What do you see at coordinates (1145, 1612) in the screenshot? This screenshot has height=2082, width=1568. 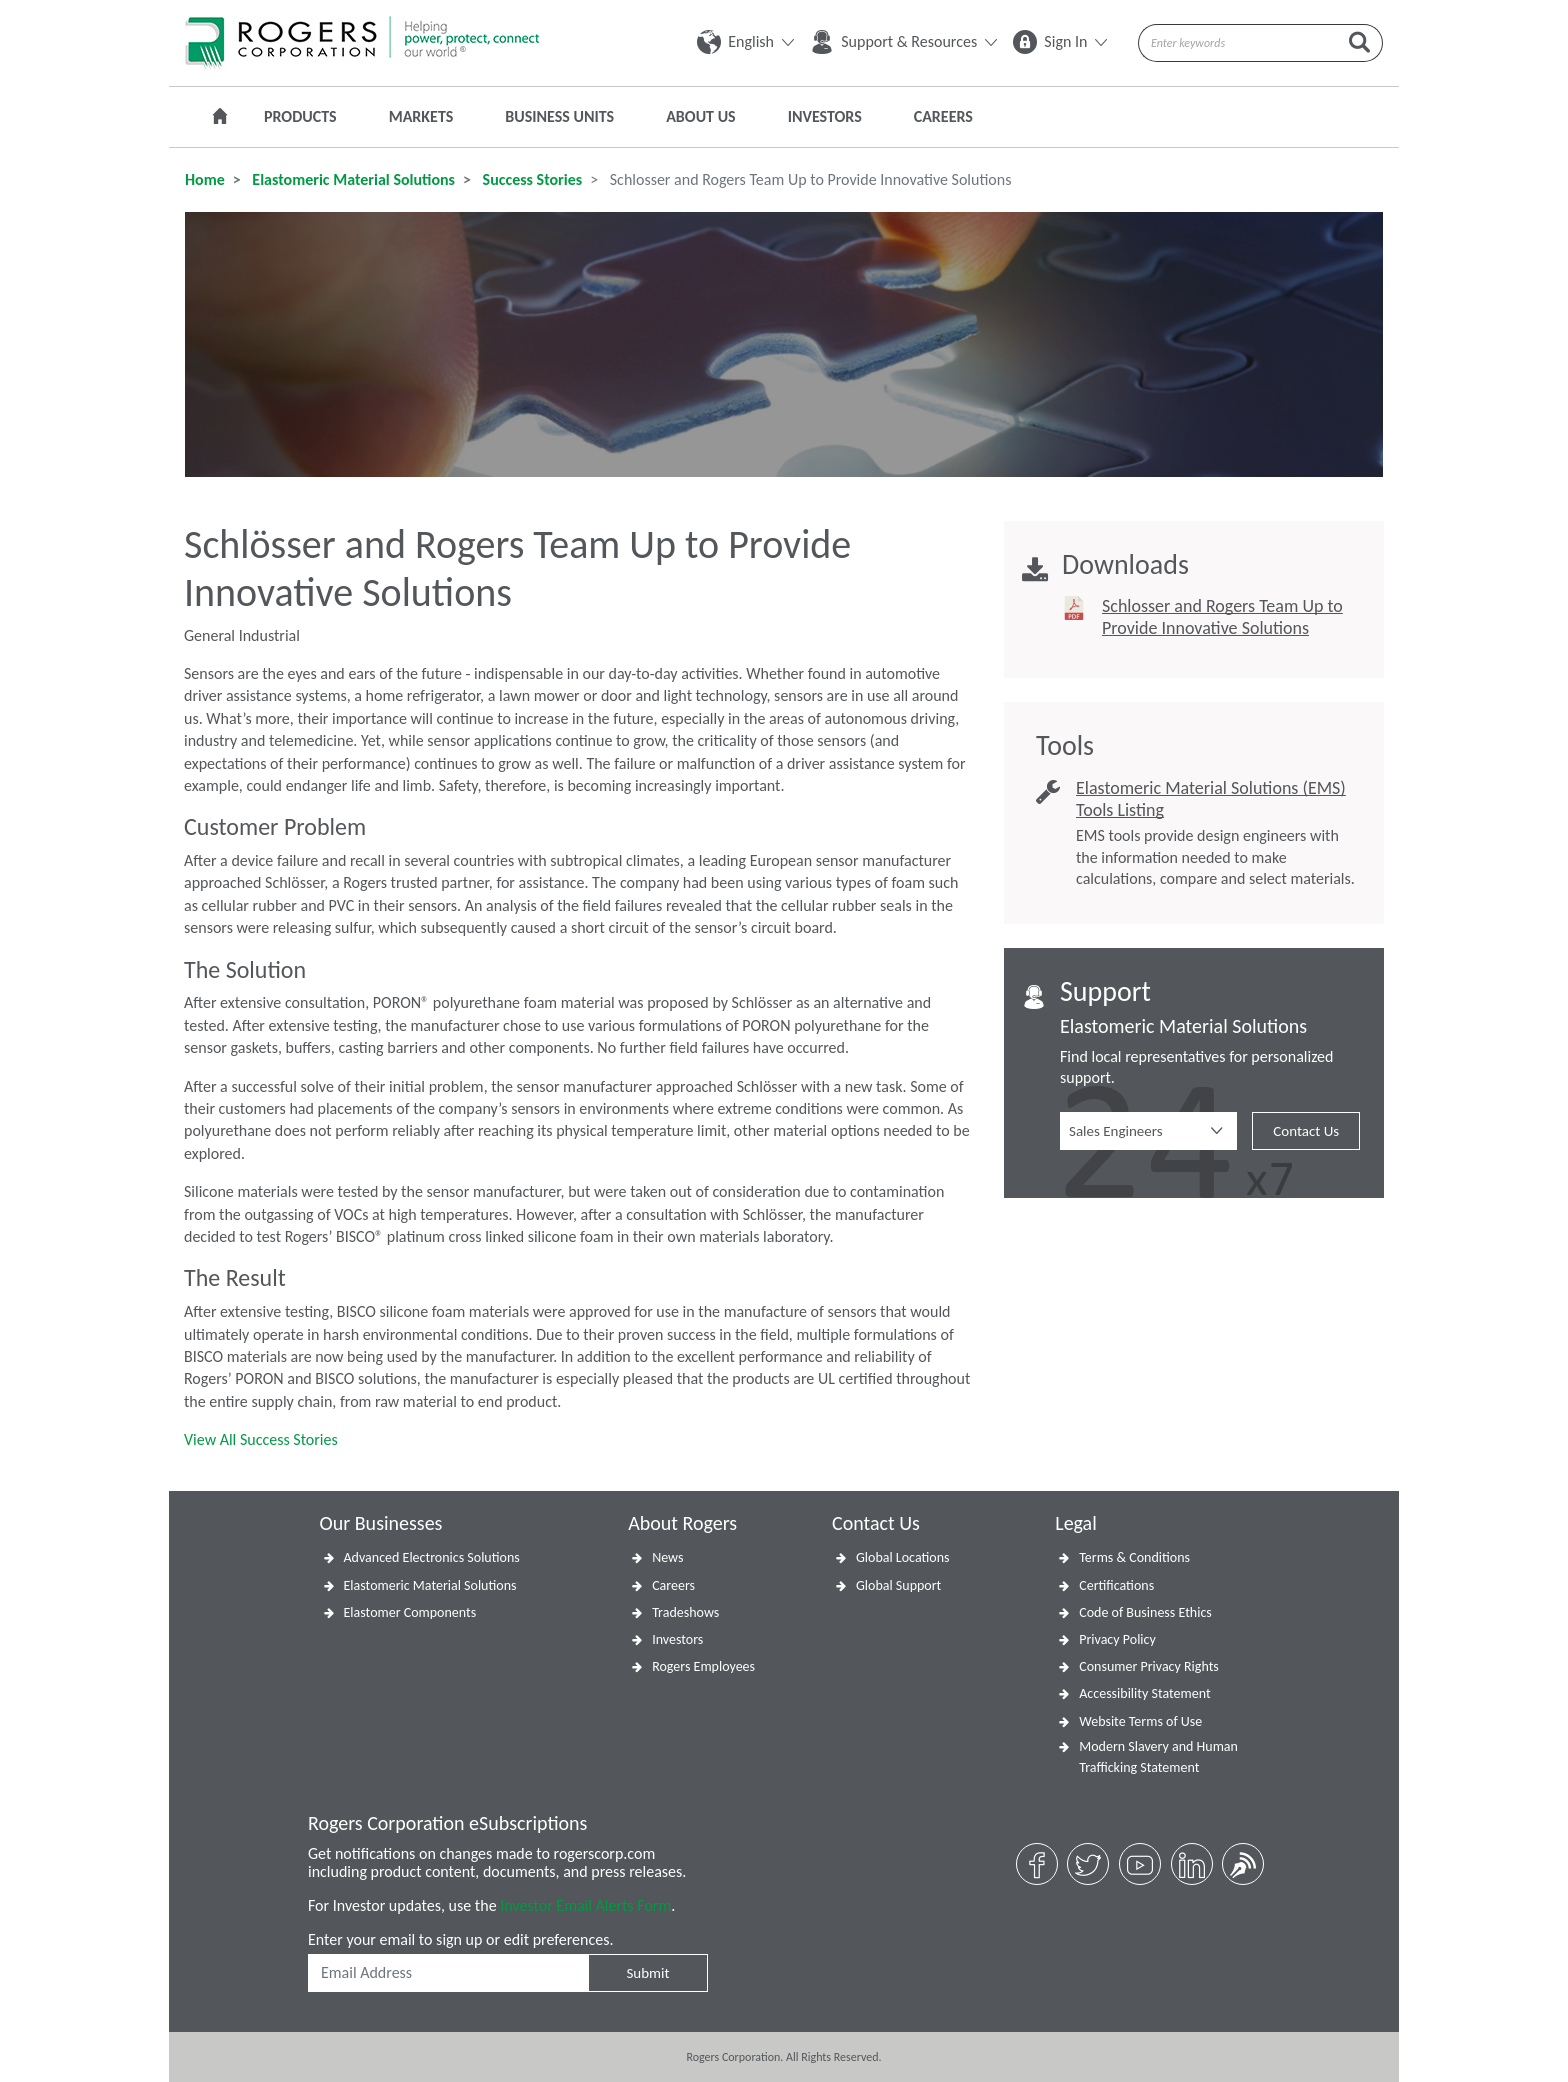 I see `Code of Business Ethics` at bounding box center [1145, 1612].